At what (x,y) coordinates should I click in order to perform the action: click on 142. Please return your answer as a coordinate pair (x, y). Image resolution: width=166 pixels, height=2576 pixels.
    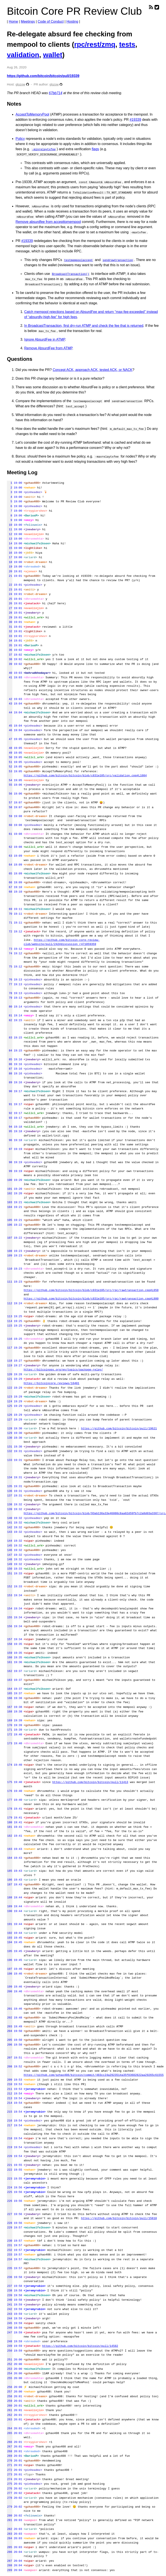
    Looking at the image, I should click on (9, 1527).